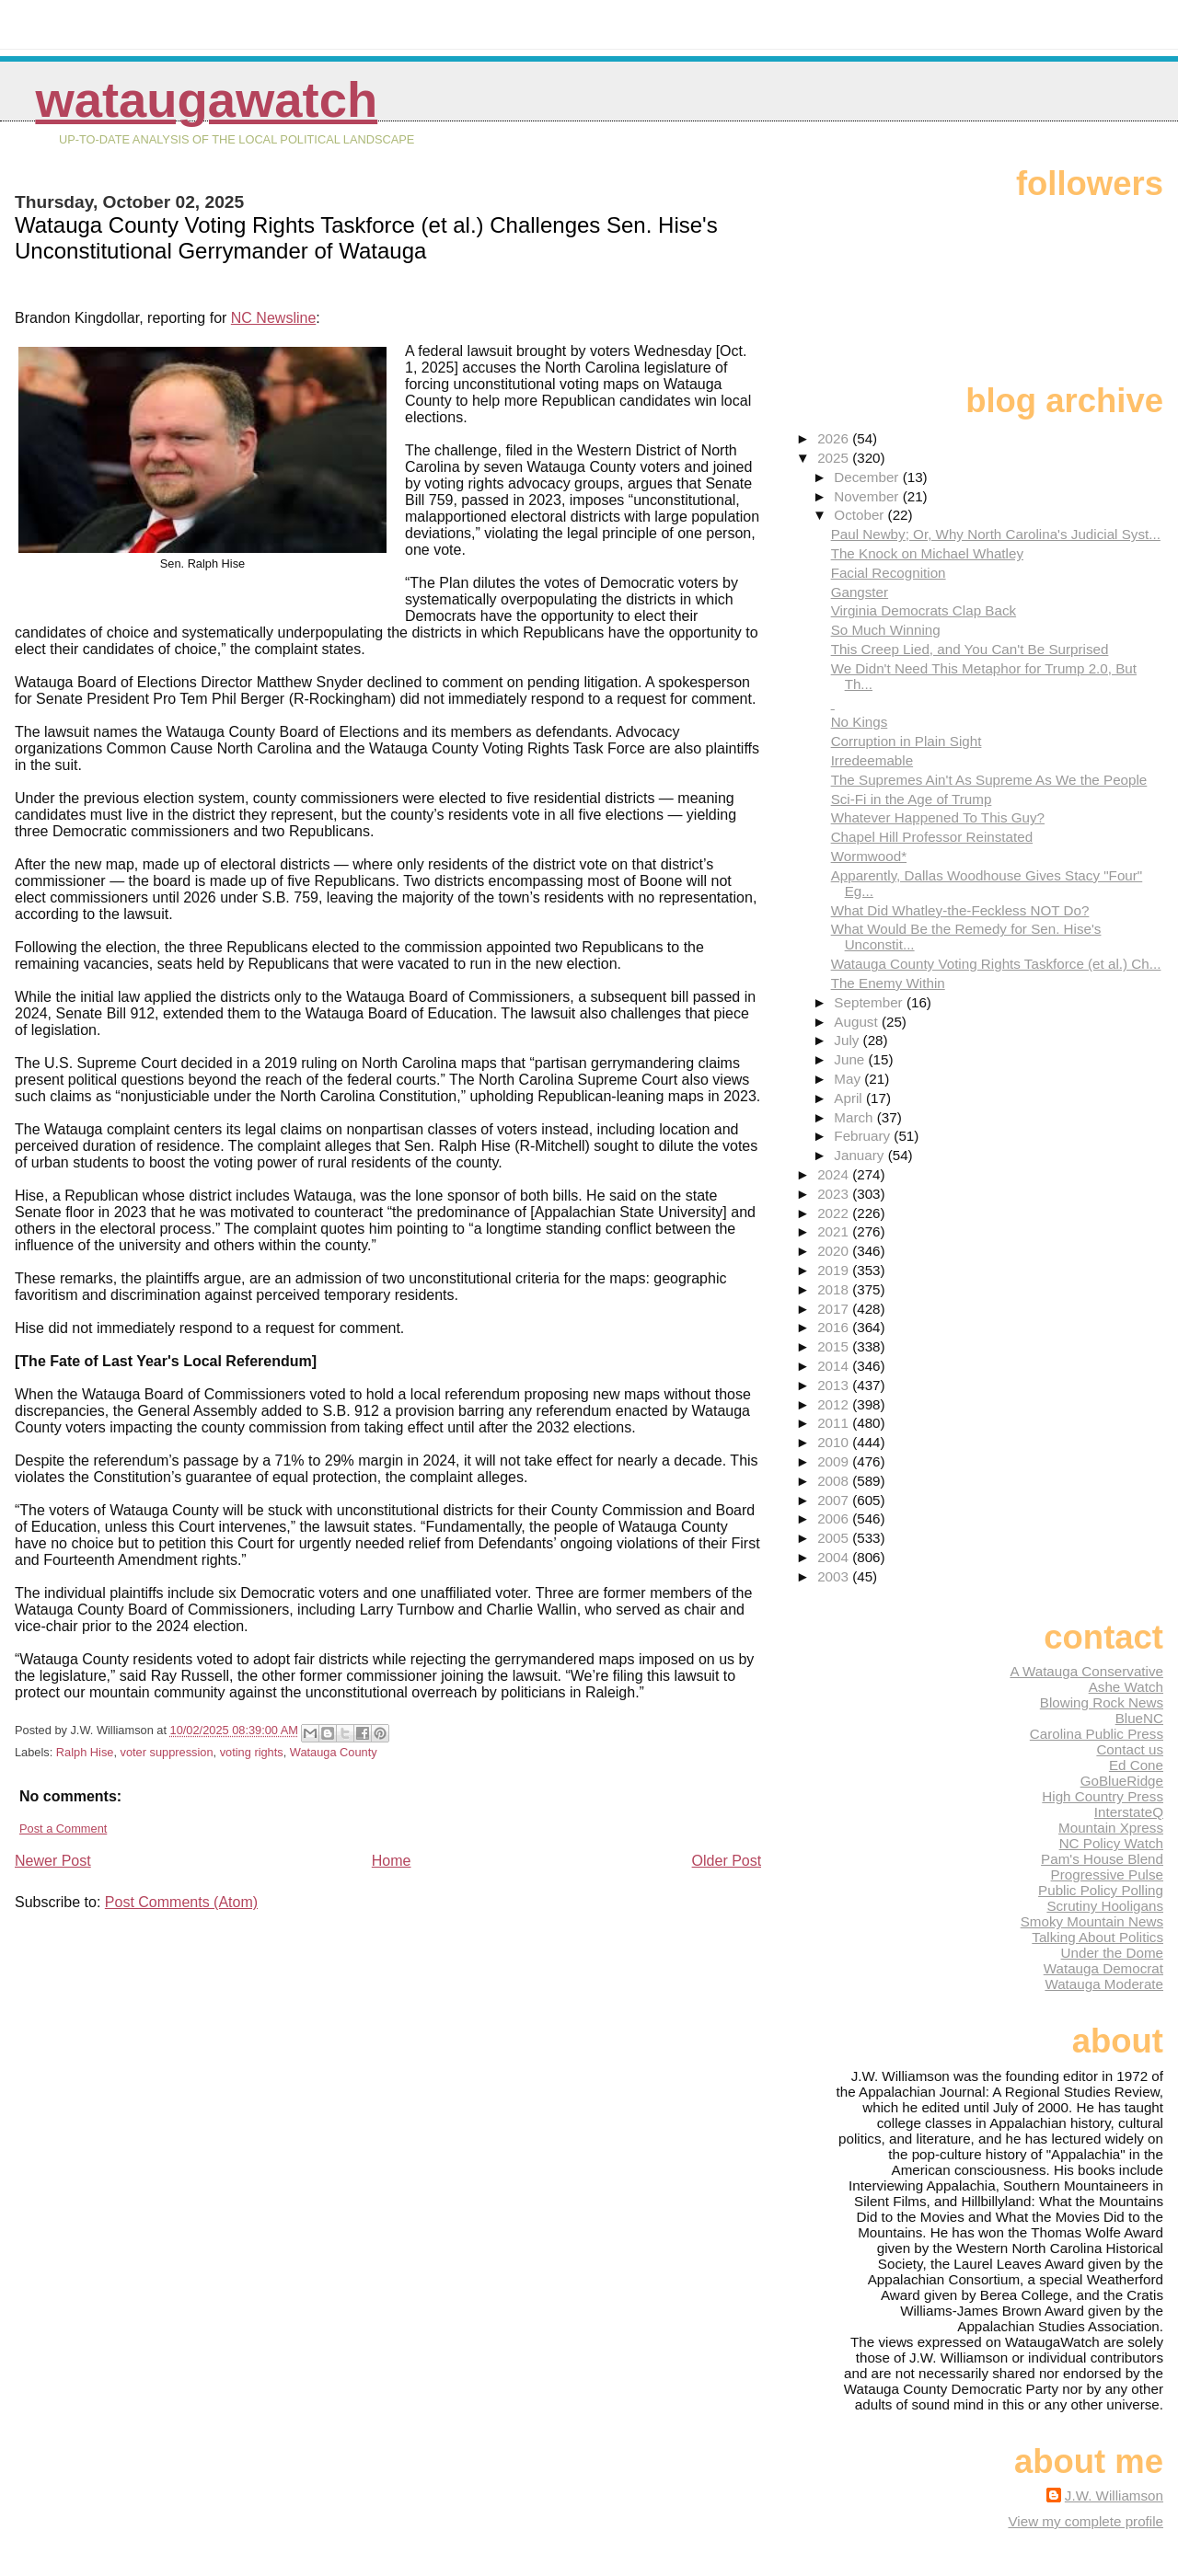 The image size is (1178, 2576). I want to click on 2021, so click(834, 1231).